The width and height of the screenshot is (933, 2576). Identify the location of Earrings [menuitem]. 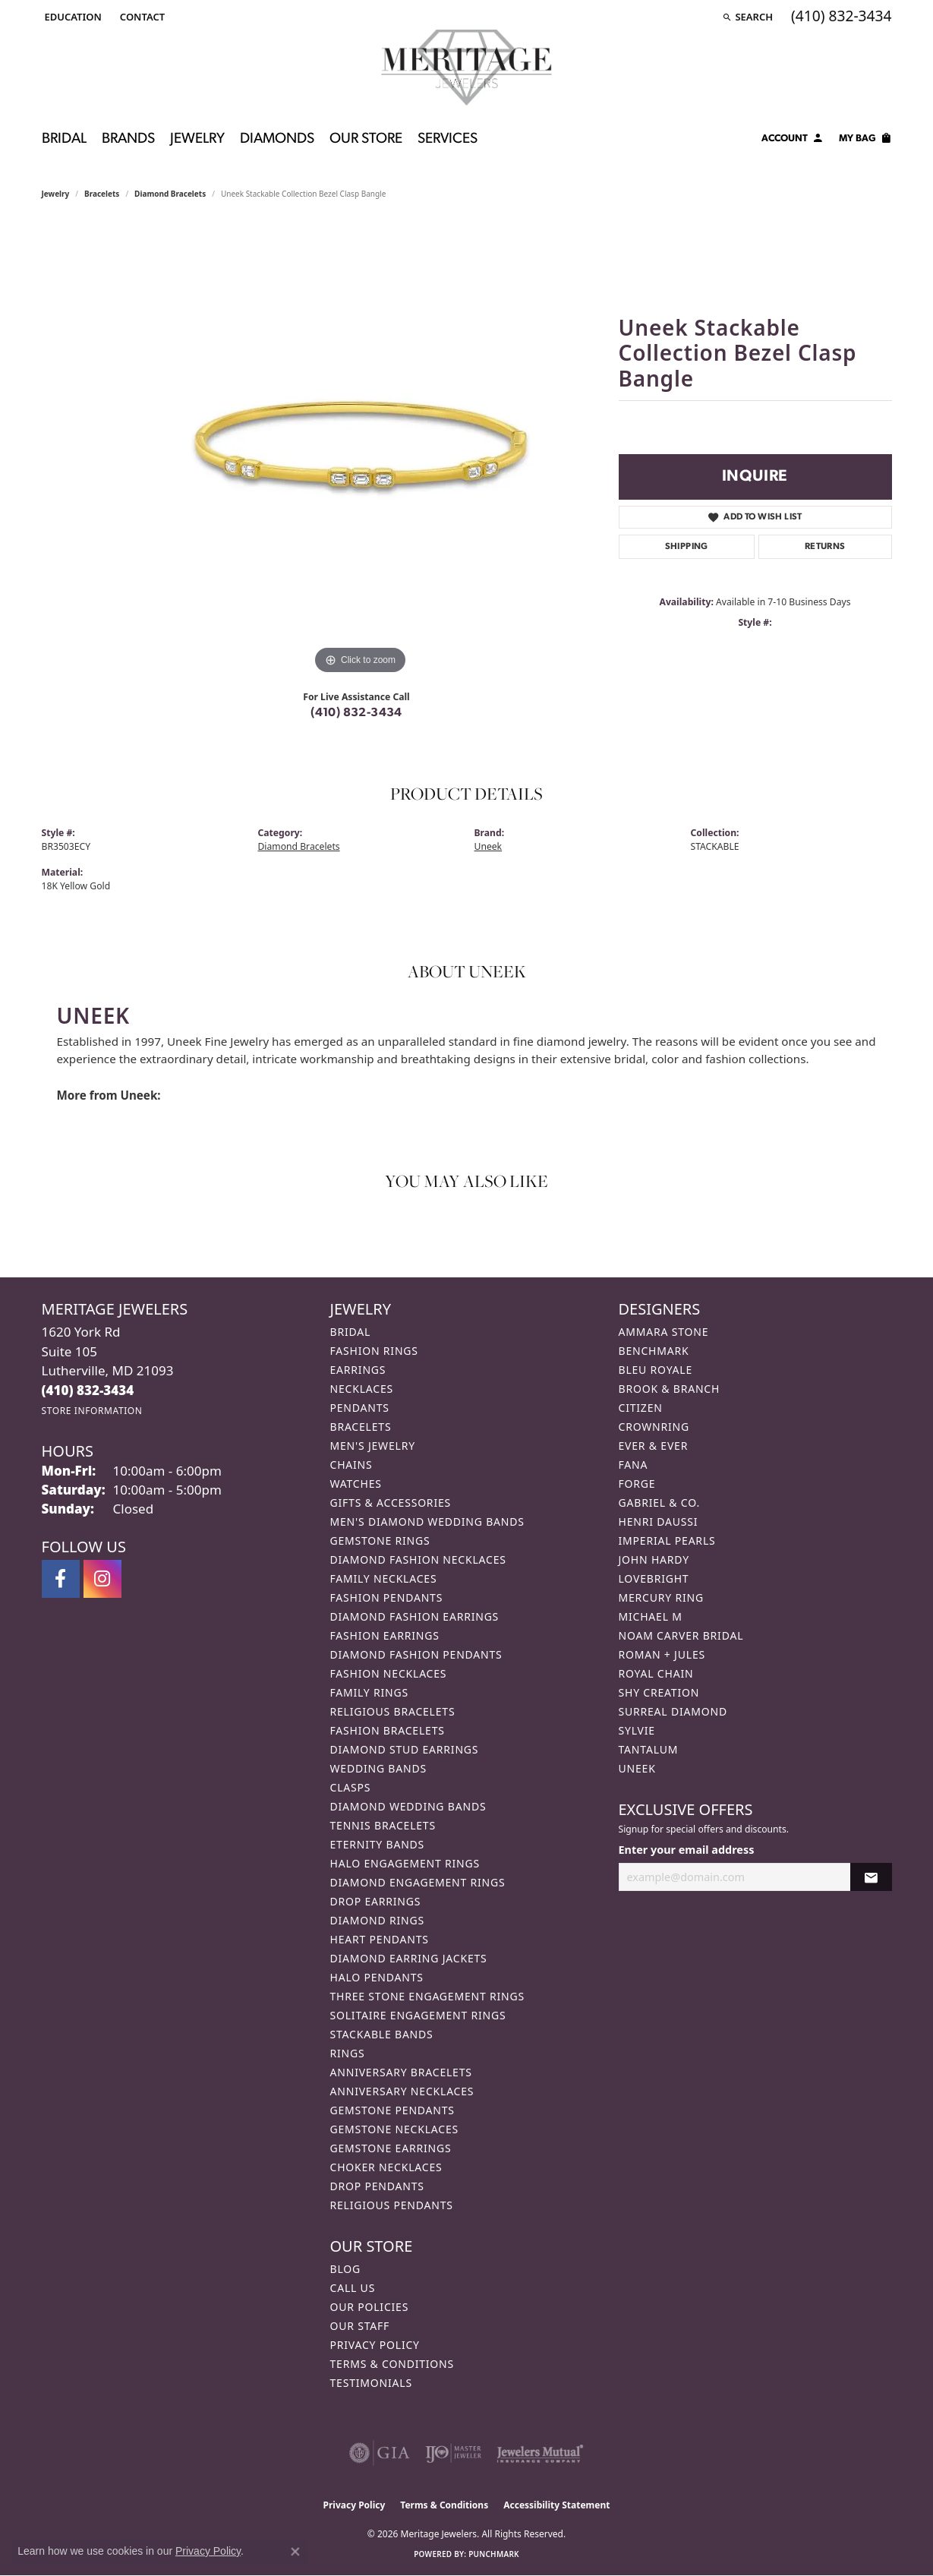
(358, 1369).